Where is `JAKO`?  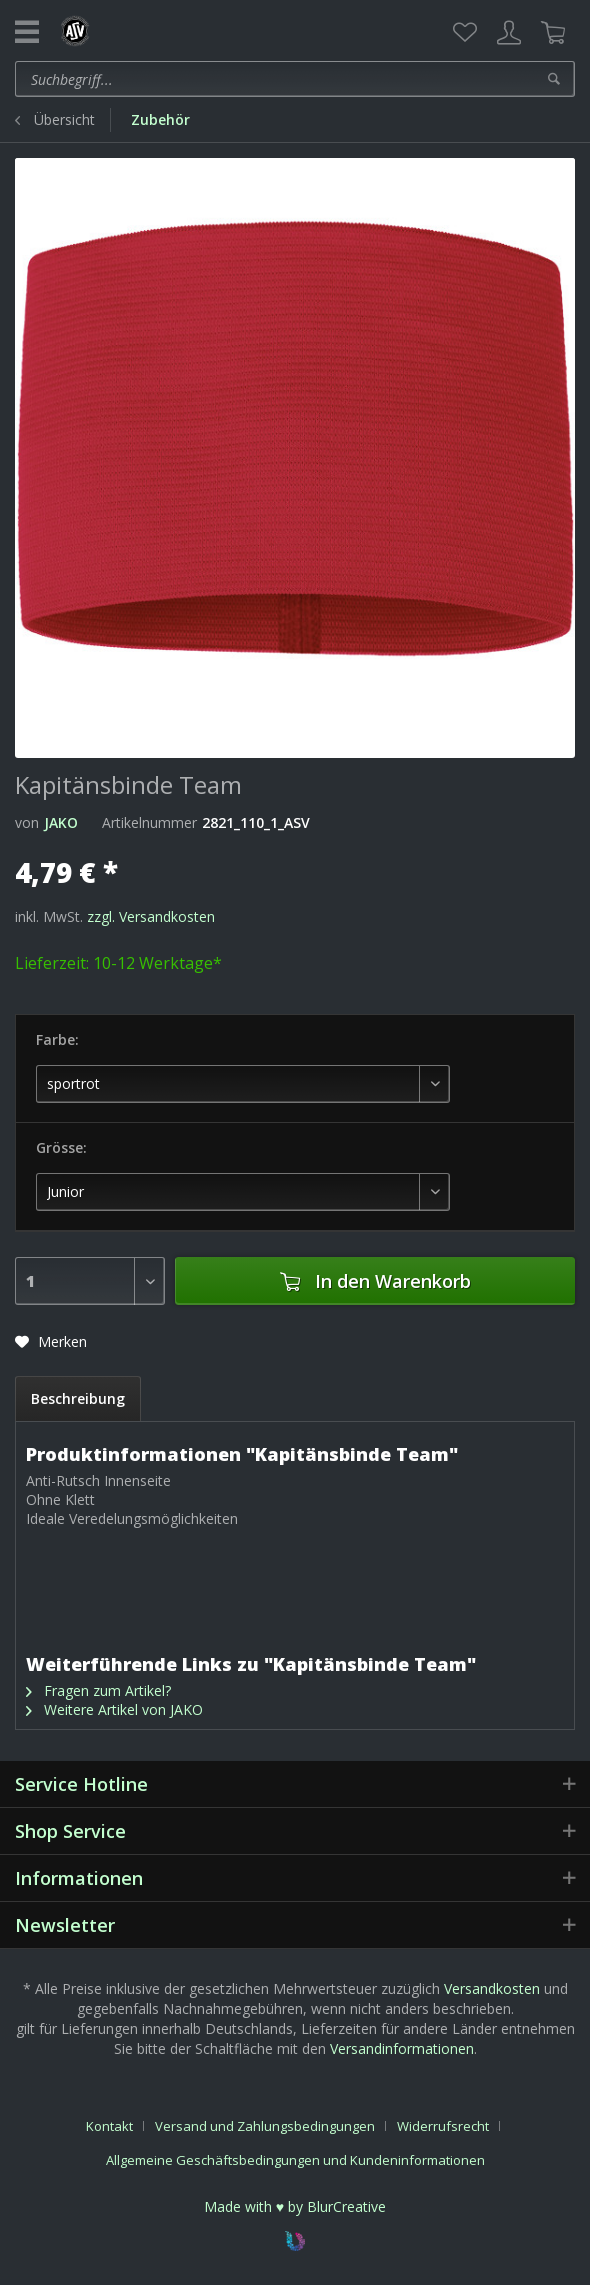
JAKO is located at coordinates (61, 822).